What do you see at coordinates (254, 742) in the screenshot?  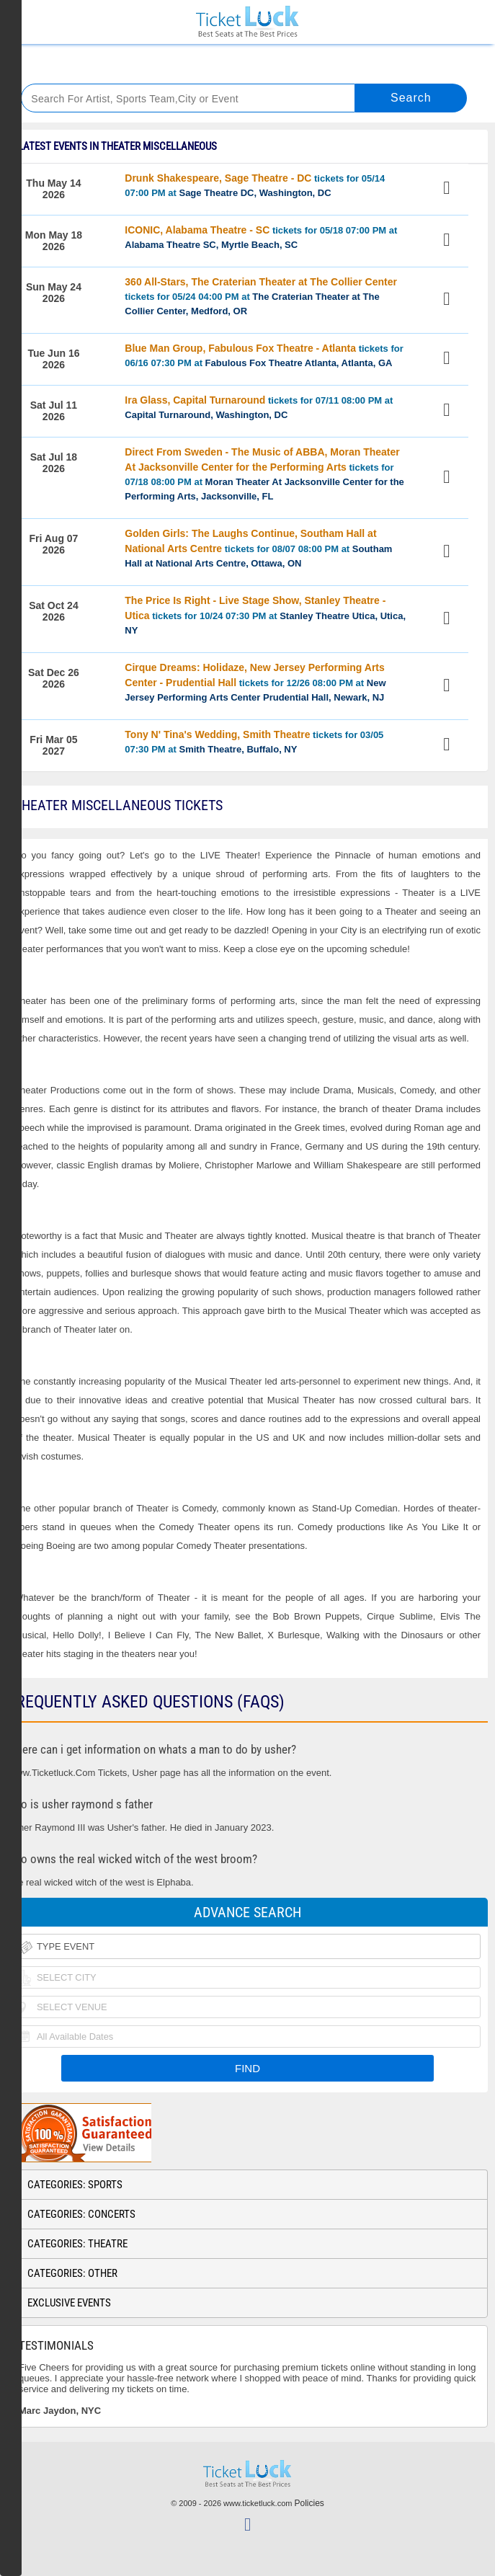 I see `tickets for 03/05 07:30 PM at` at bounding box center [254, 742].